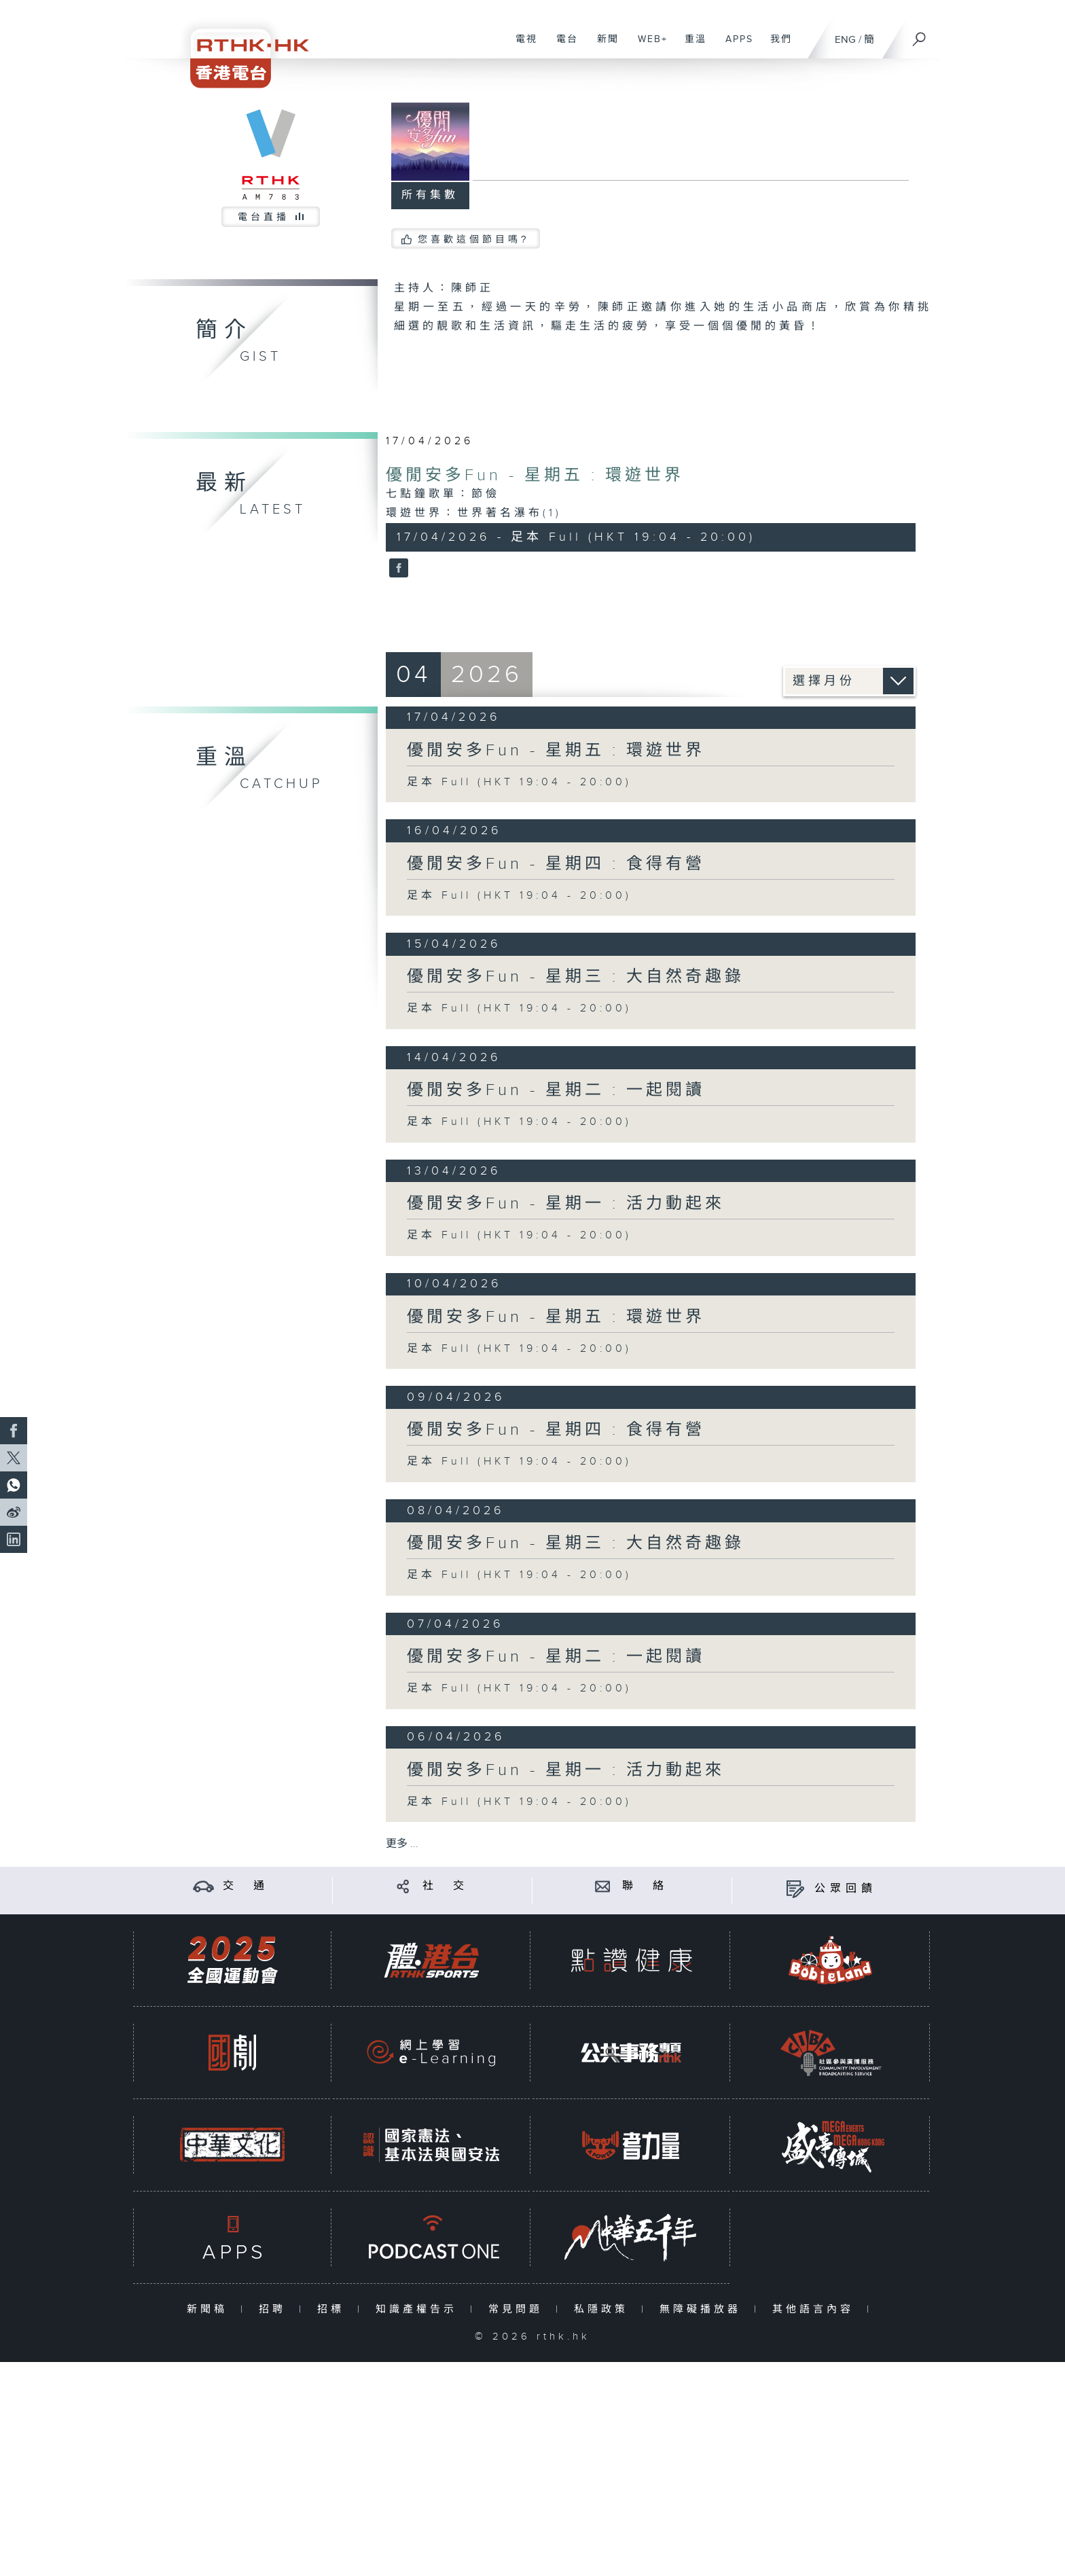  Describe the element at coordinates (246, 1886) in the screenshot. I see `交 通` at that location.